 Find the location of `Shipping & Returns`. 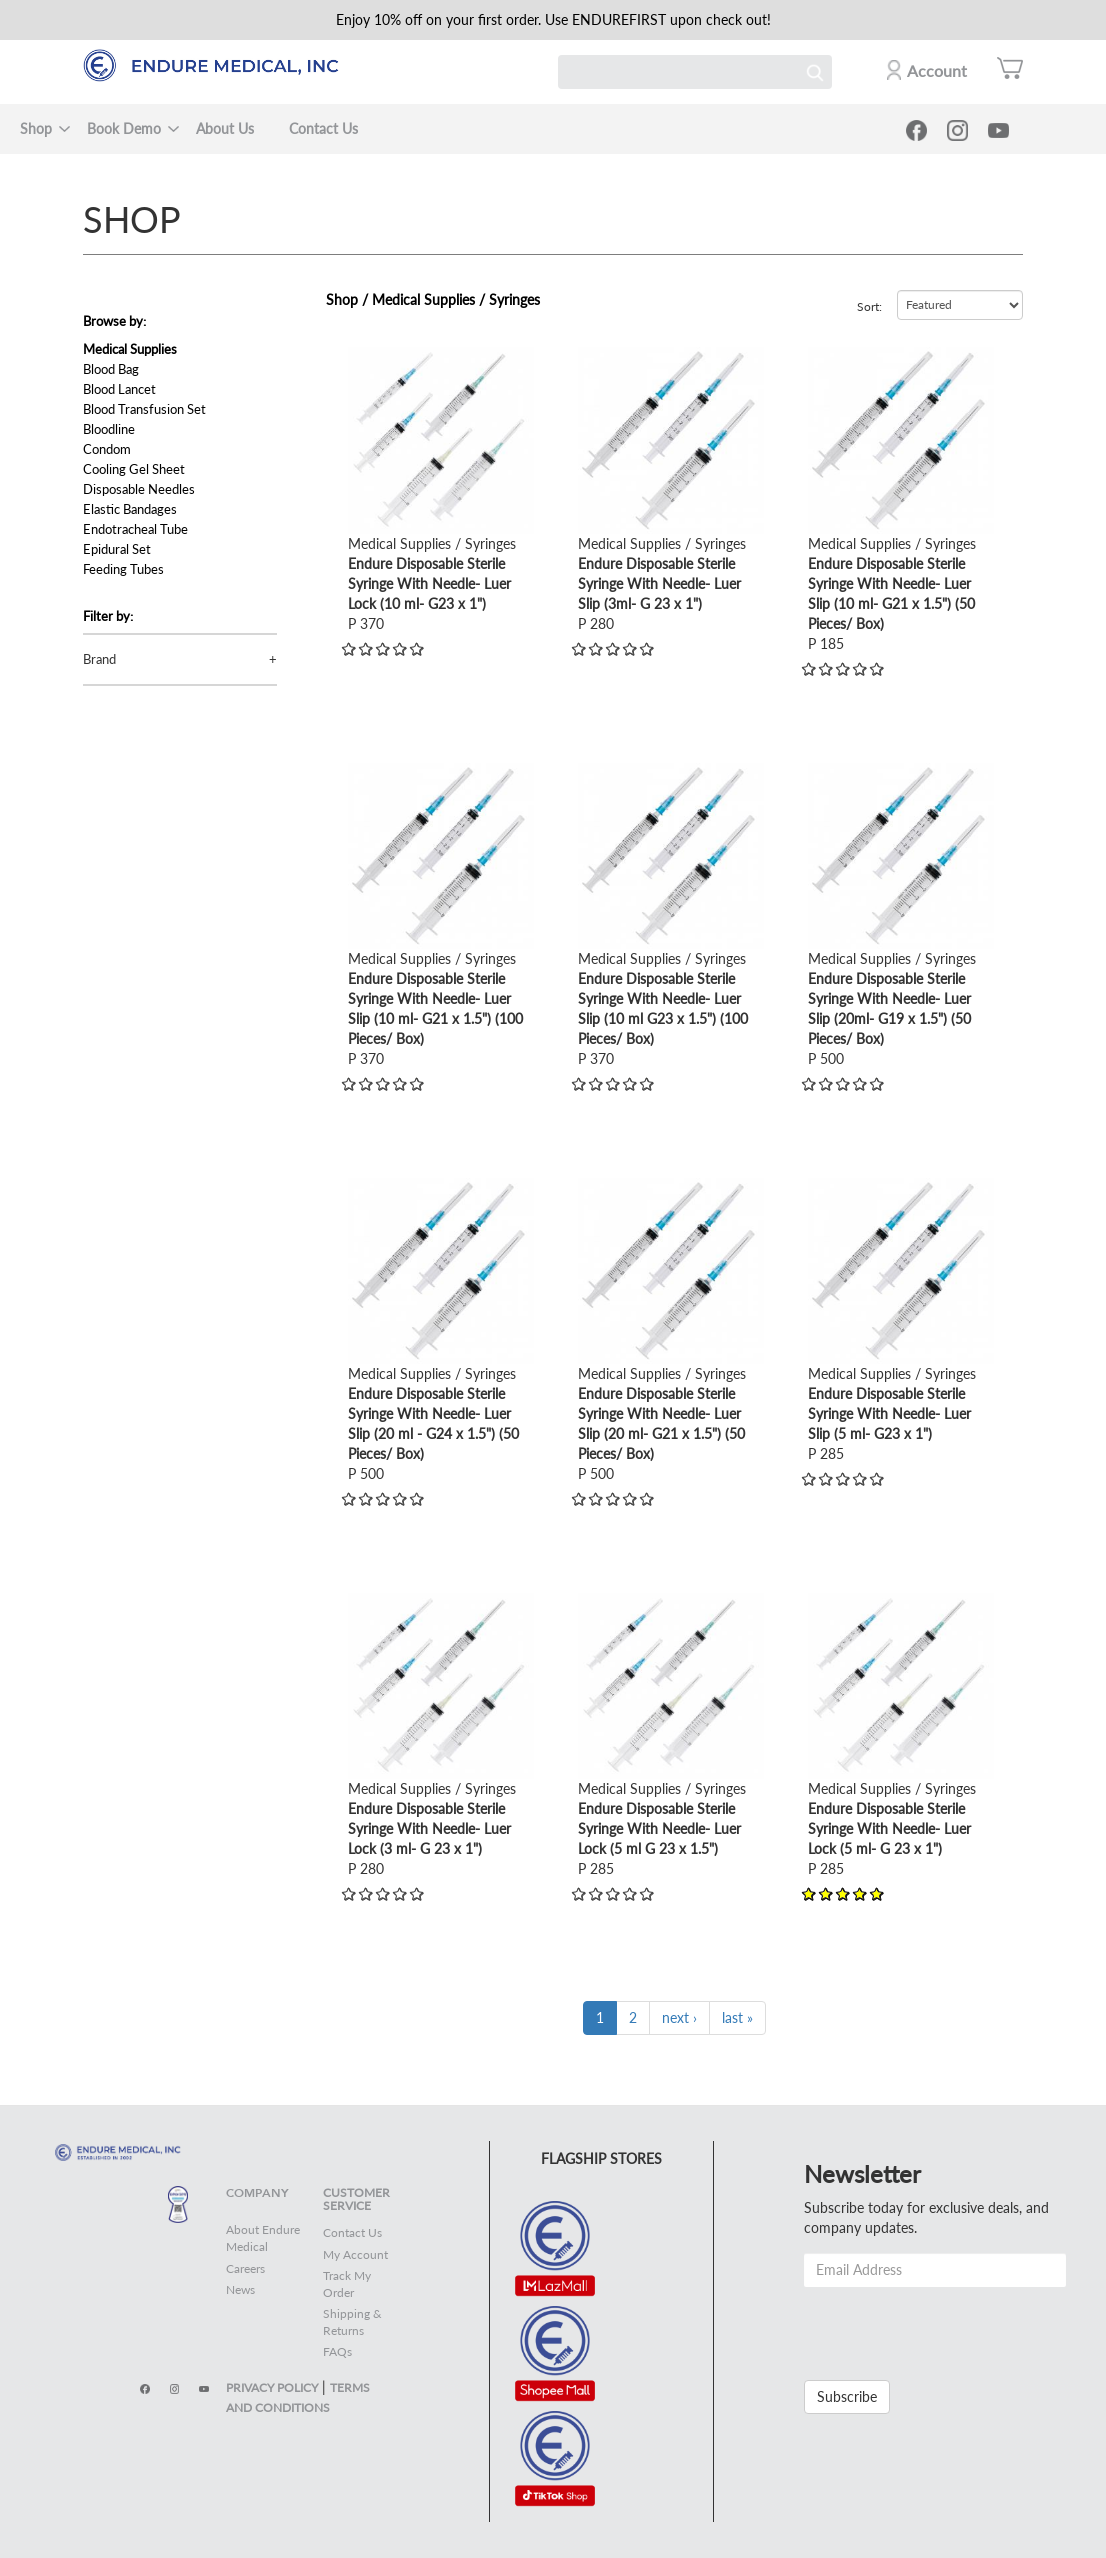

Shipping & Returns is located at coordinates (352, 2322).